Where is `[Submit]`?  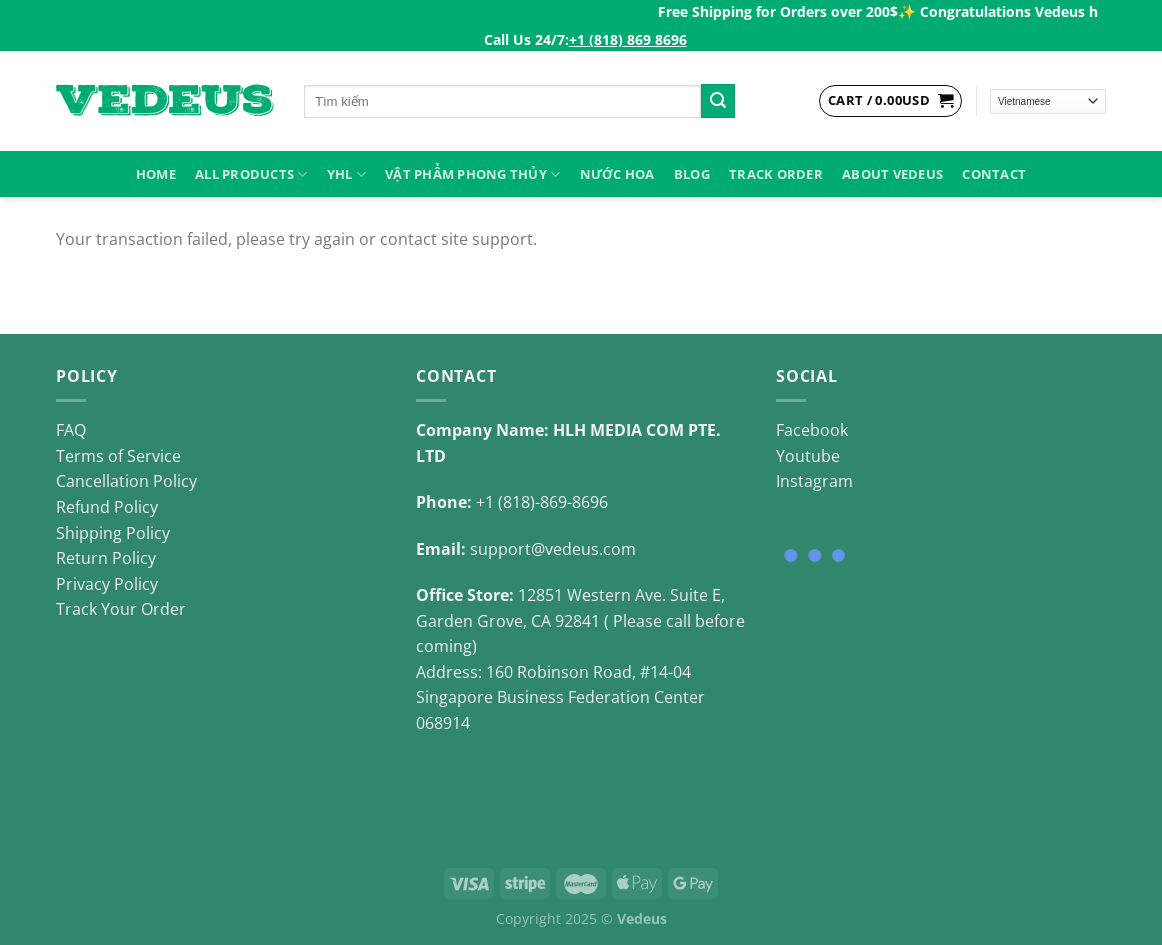
[Submit] is located at coordinates (718, 101).